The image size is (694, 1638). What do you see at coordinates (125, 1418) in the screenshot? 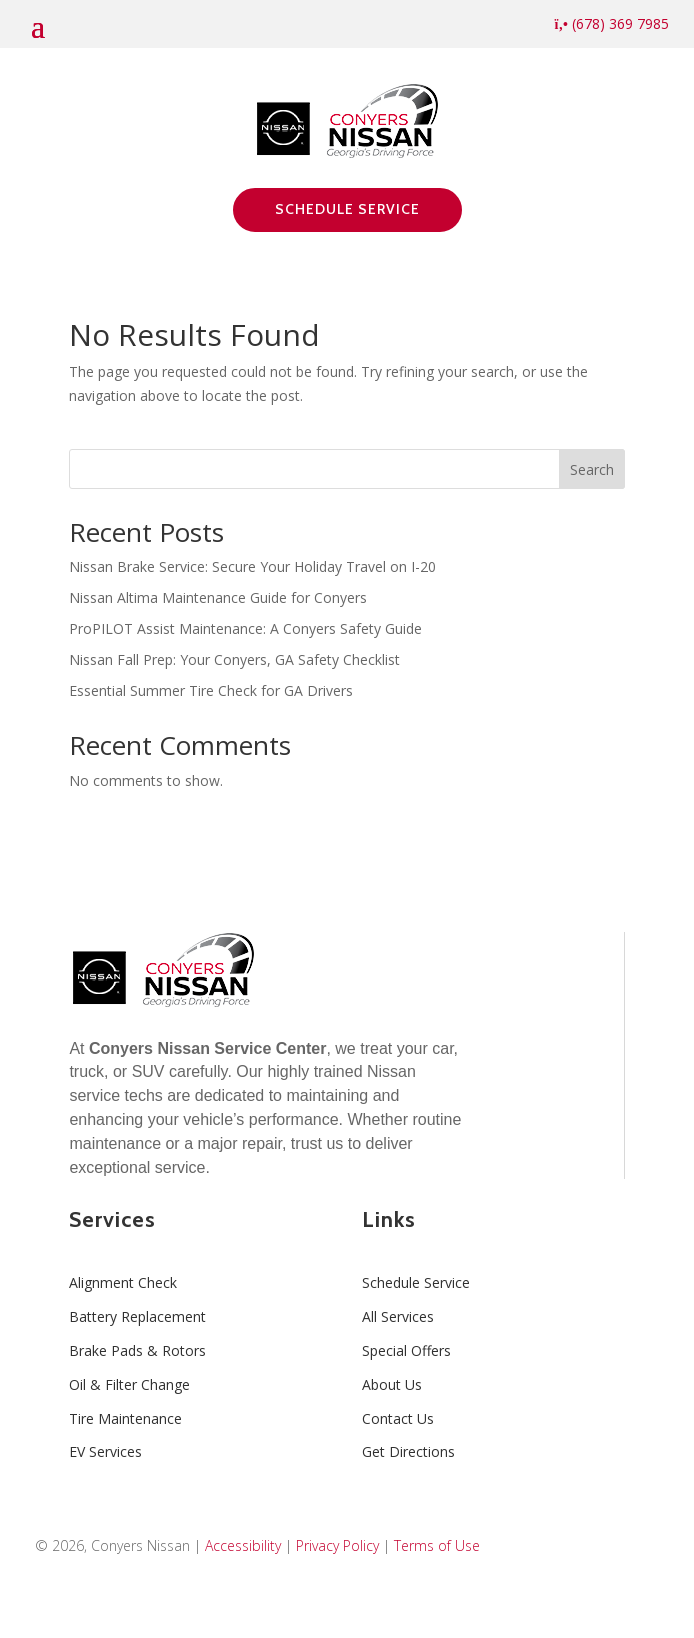
I see `Tire Maintenance` at bounding box center [125, 1418].